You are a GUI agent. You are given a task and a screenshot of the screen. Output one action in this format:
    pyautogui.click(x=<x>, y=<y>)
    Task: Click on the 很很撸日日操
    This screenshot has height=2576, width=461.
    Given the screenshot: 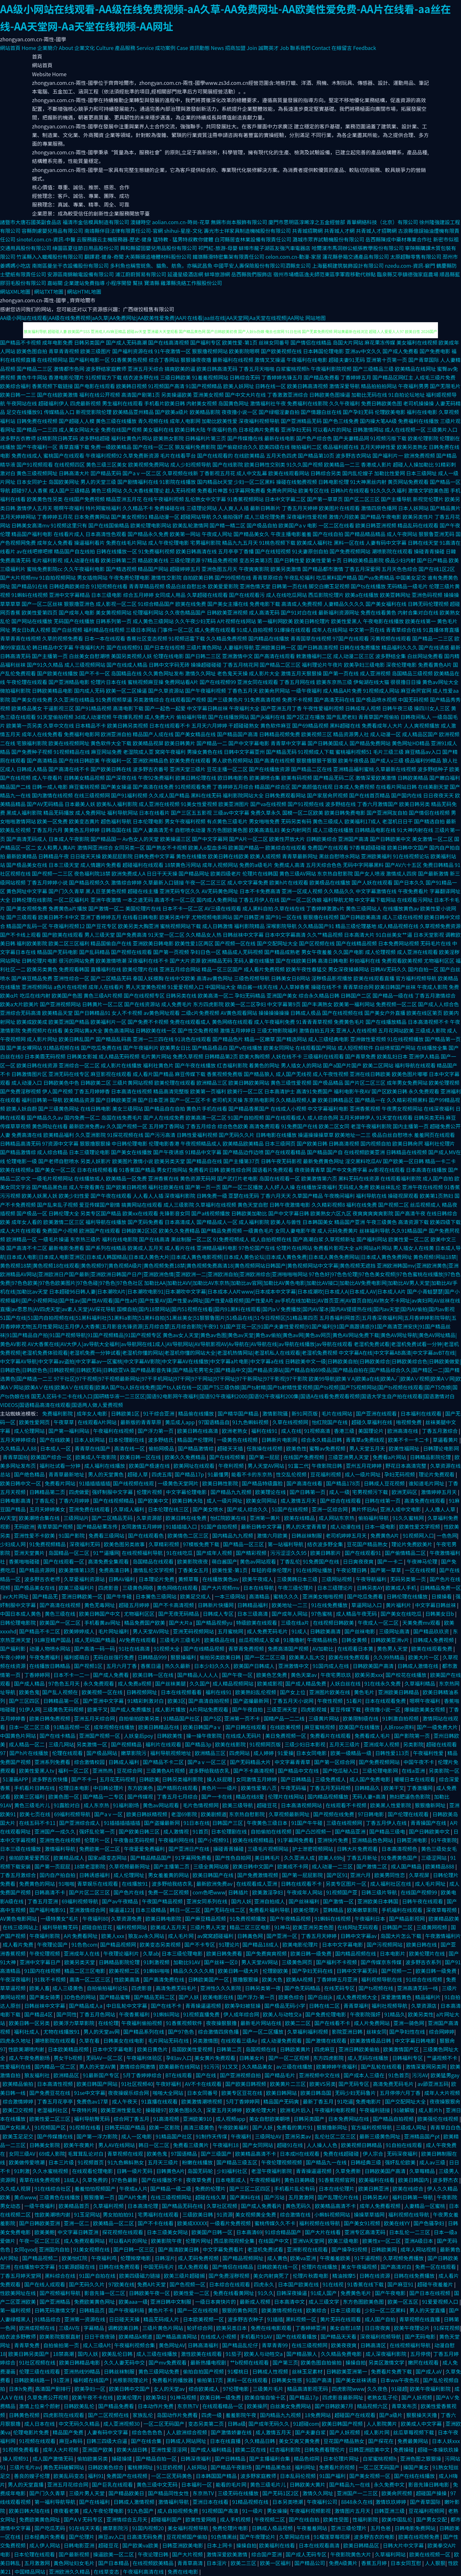 What is the action you would take?
    pyautogui.click(x=405, y=682)
    